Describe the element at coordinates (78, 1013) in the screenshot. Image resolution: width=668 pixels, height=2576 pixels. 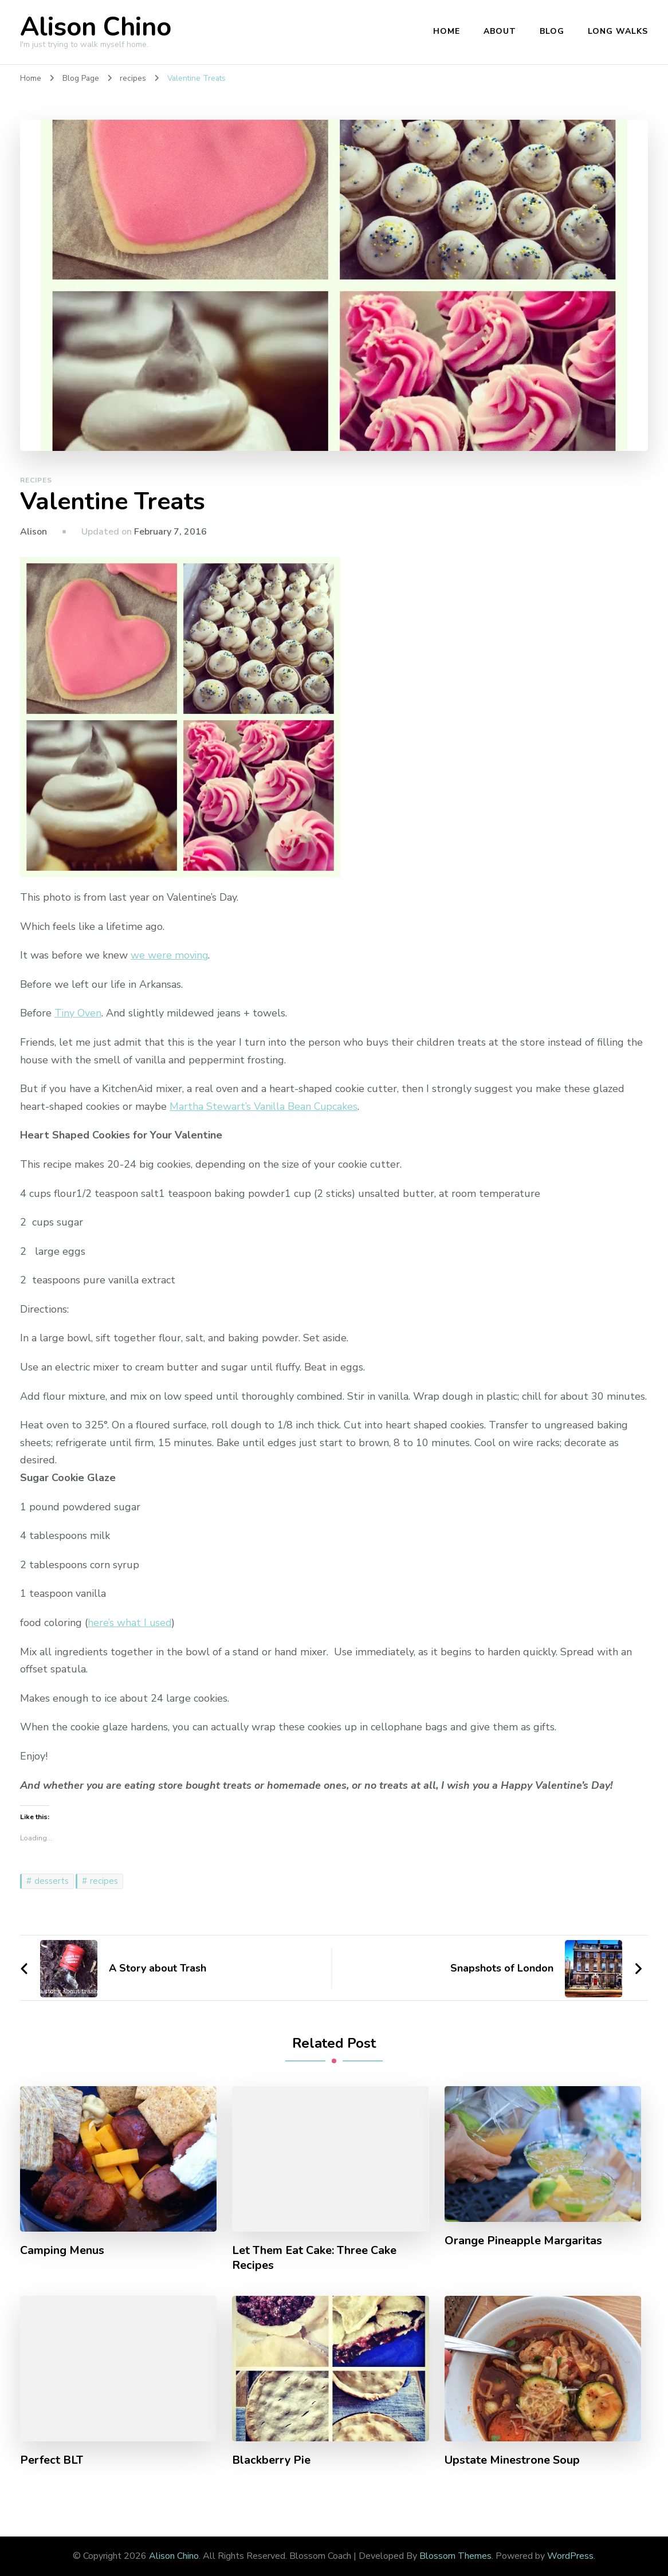
I see `Tiny Oven` at that location.